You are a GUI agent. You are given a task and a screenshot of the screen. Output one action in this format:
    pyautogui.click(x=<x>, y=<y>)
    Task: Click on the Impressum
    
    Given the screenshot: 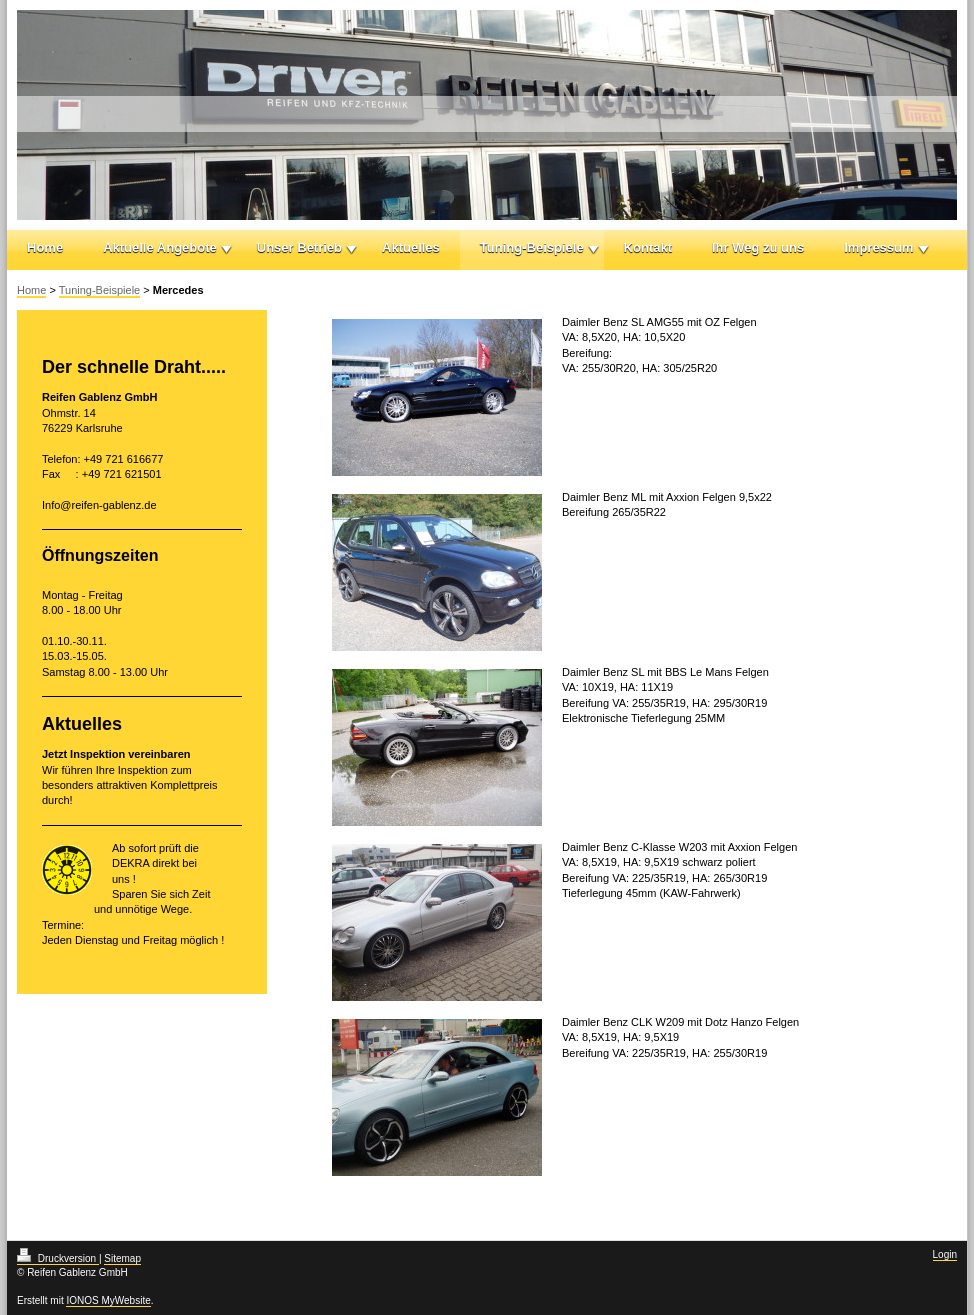 What is the action you would take?
    pyautogui.click(x=878, y=247)
    